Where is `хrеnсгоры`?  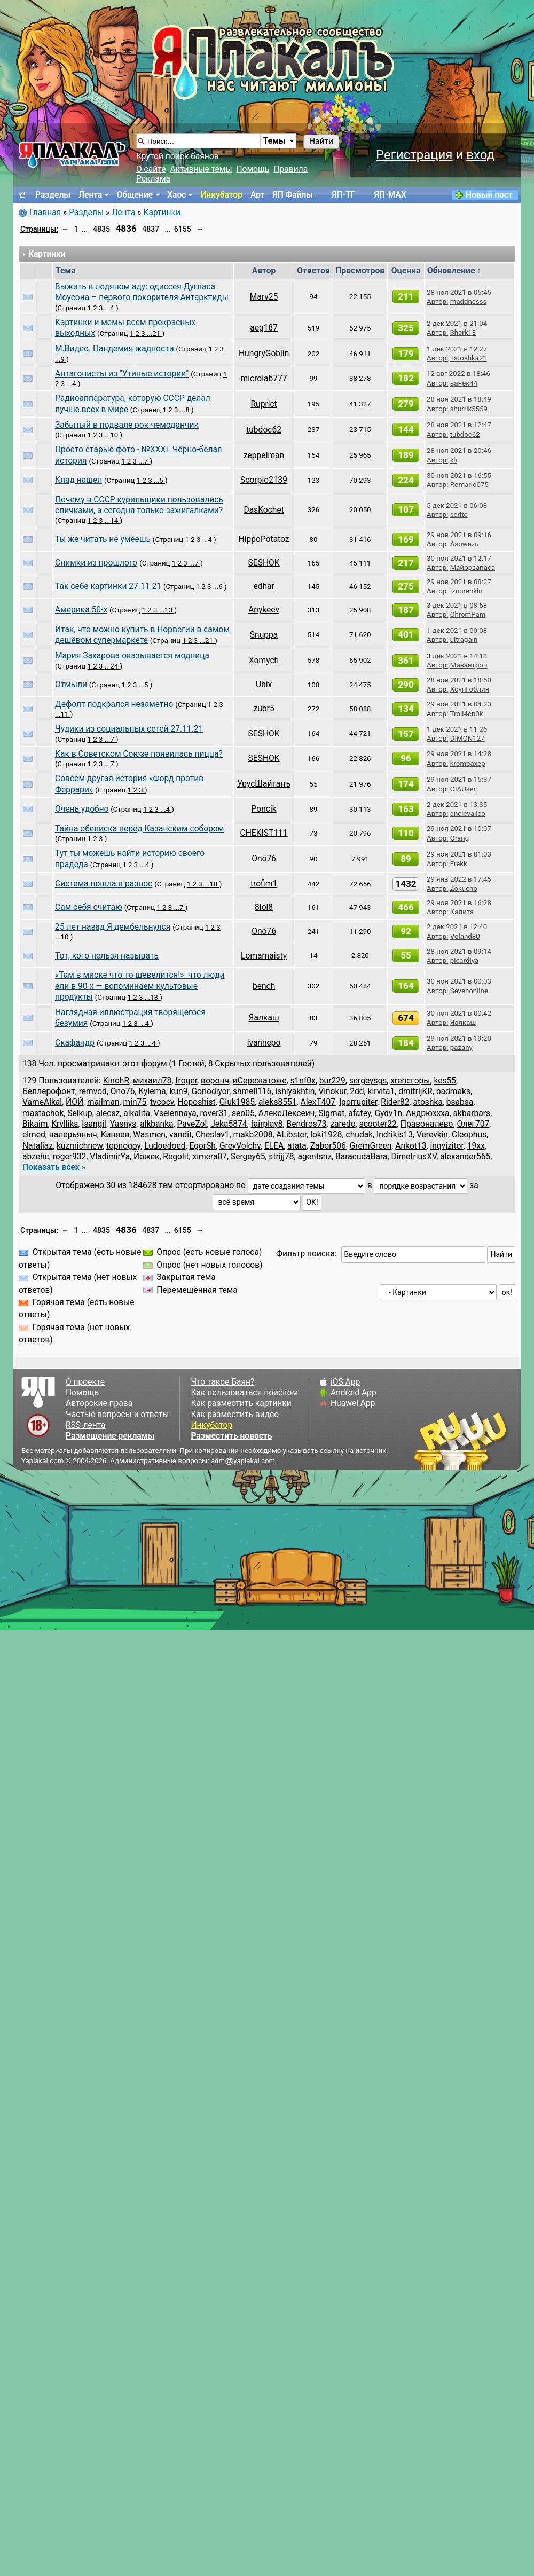 хrеnсгоры is located at coordinates (410, 1081).